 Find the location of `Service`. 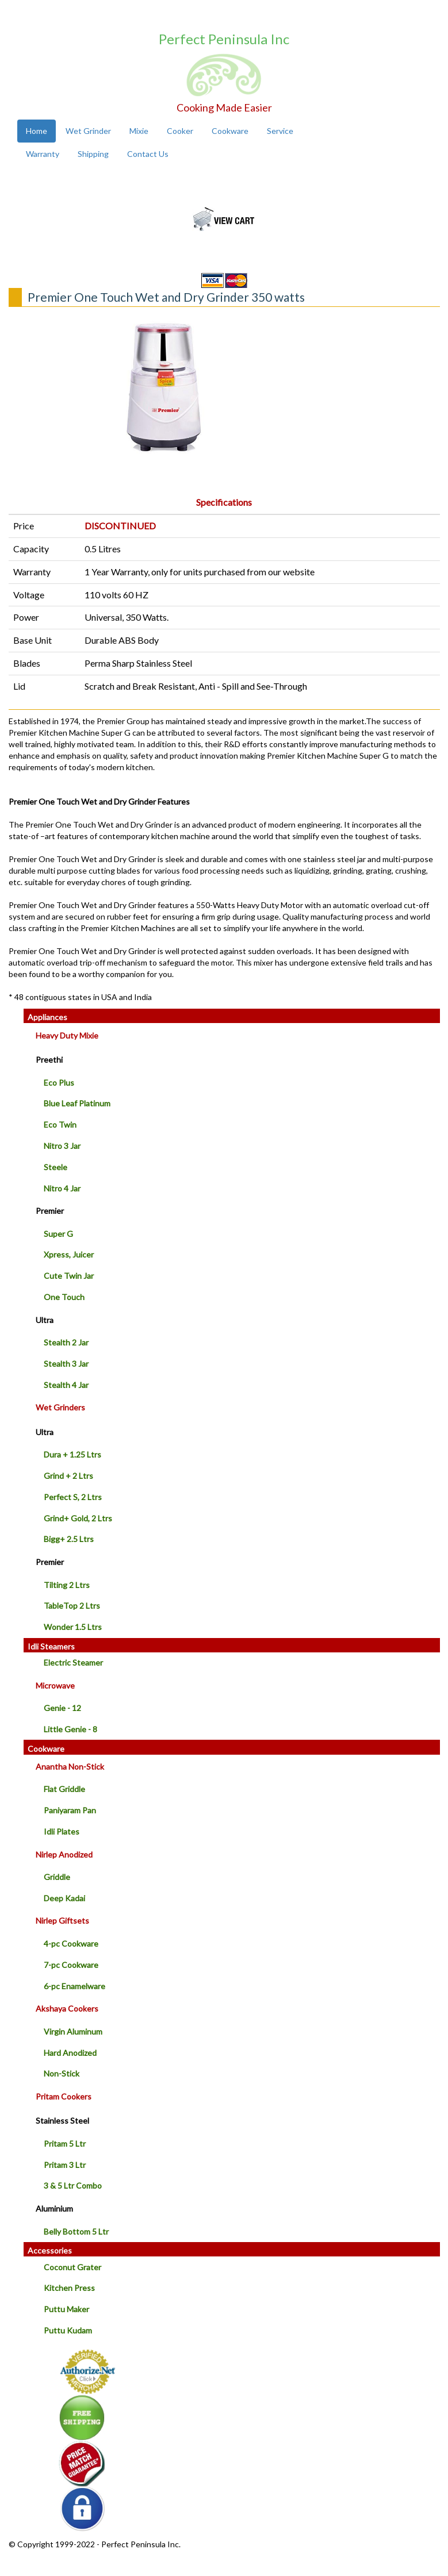

Service is located at coordinates (280, 131).